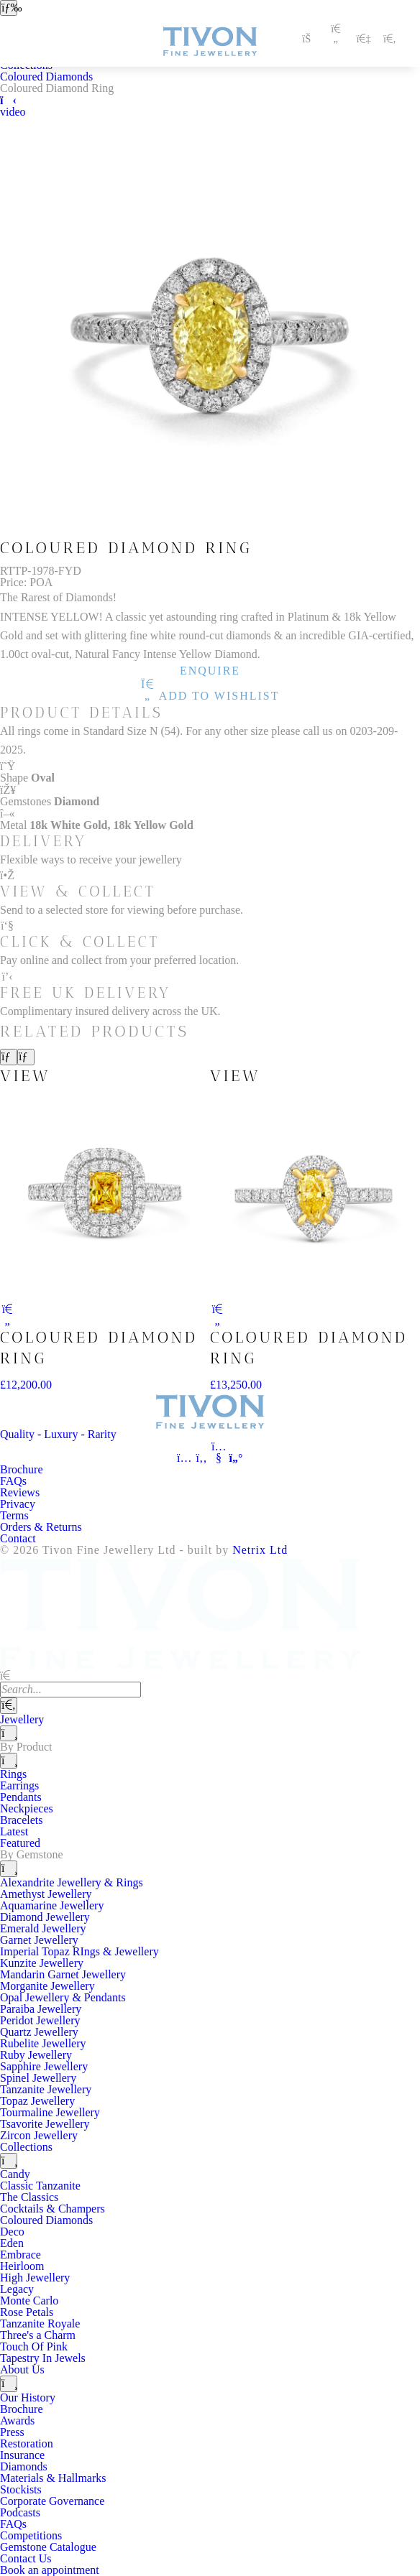 Image resolution: width=420 pixels, height=2576 pixels. Describe the element at coordinates (12, 2432) in the screenshot. I see `Press` at that location.